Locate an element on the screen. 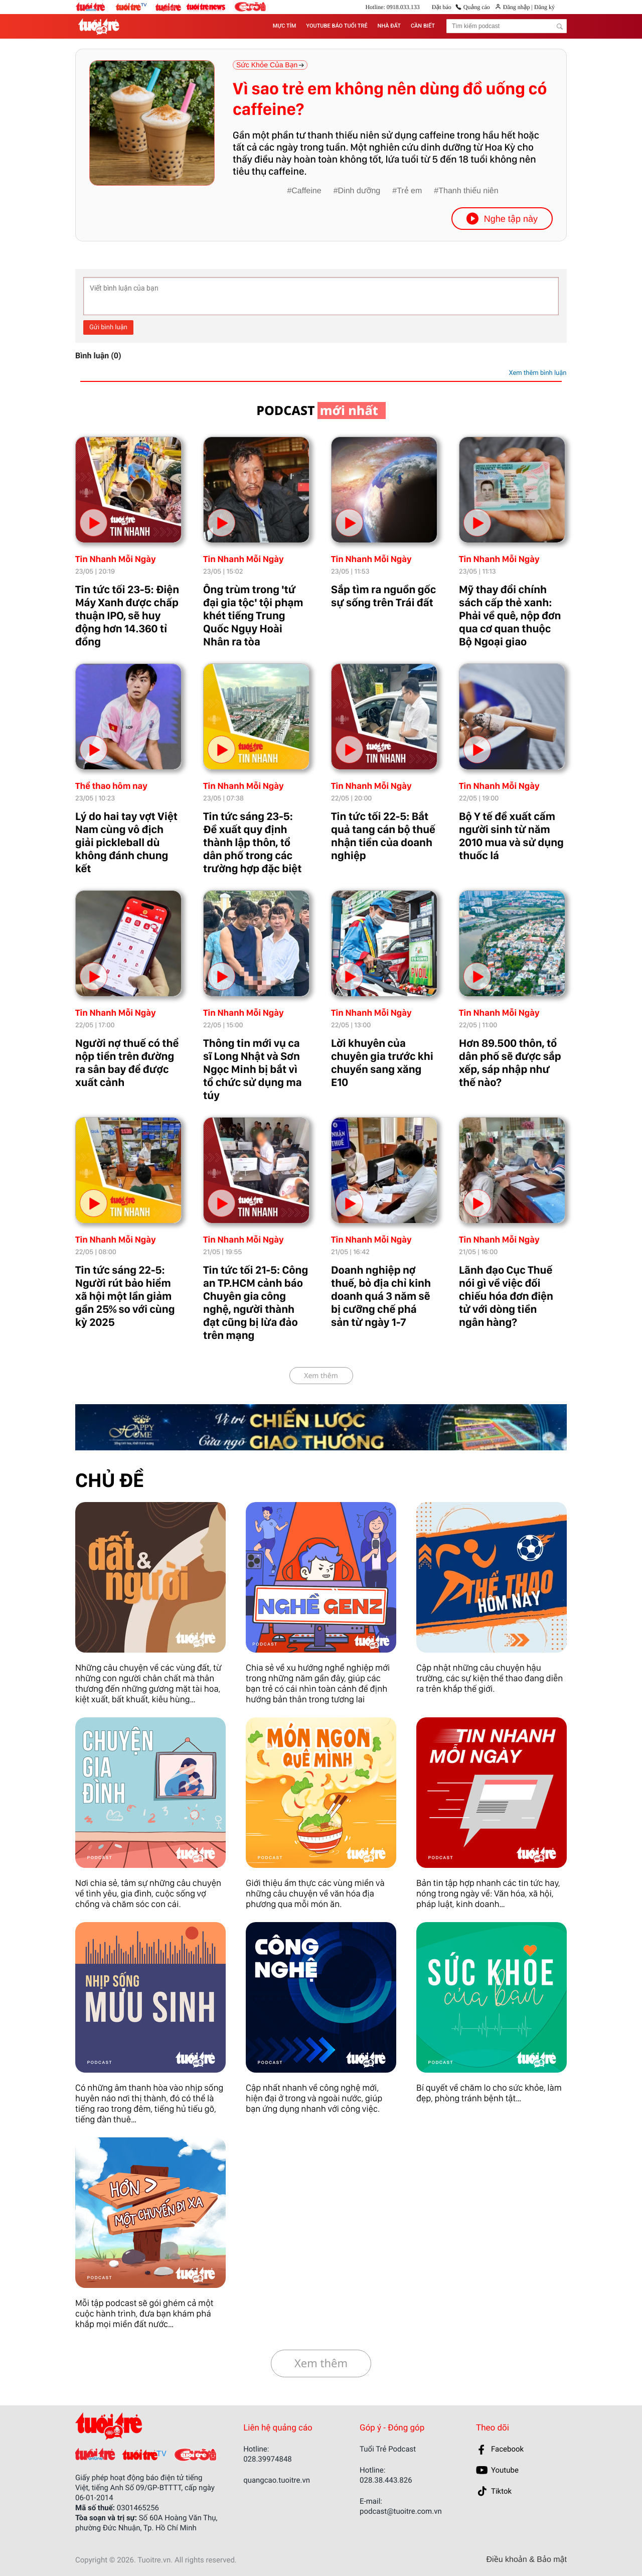  Thanh thiếu niên is located at coordinates (468, 191).